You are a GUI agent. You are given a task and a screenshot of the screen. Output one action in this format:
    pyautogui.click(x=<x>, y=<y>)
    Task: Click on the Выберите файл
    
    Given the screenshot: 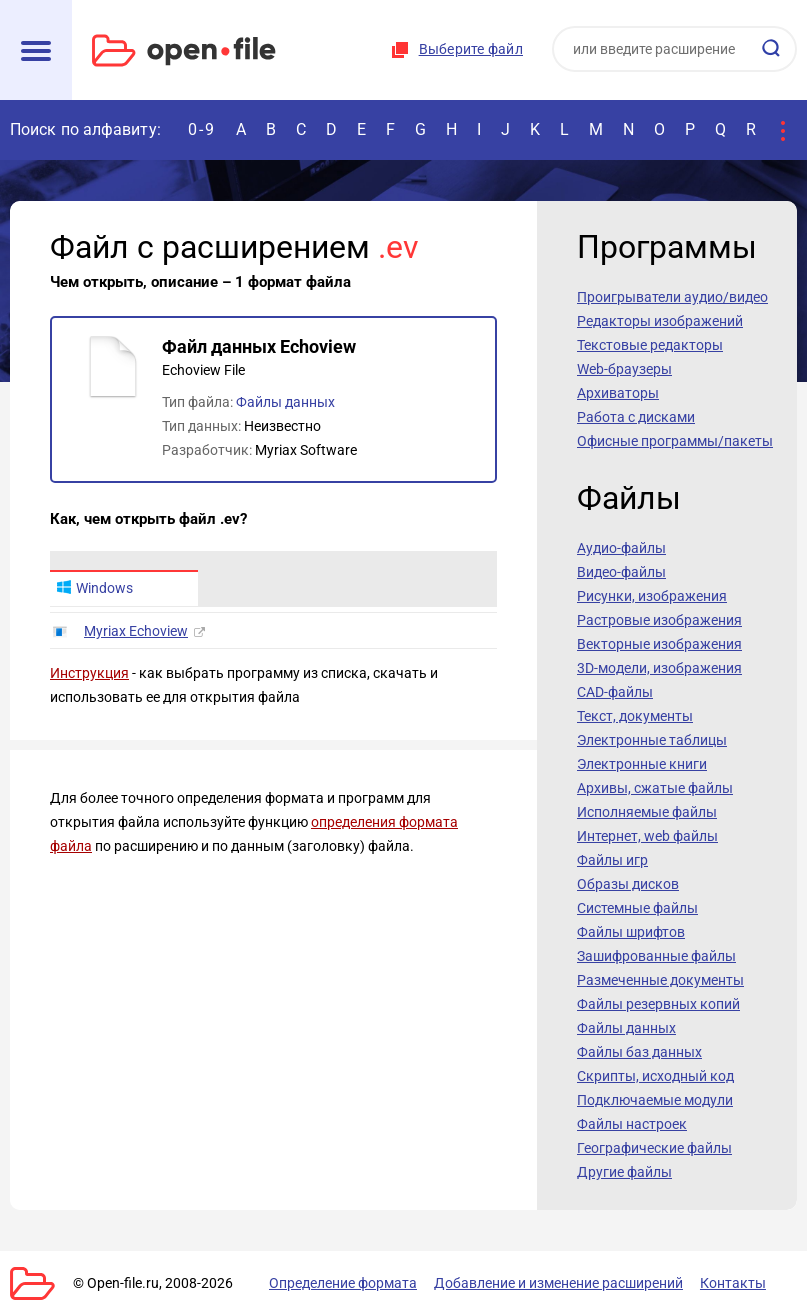 What is the action you would take?
    pyautogui.click(x=471, y=49)
    